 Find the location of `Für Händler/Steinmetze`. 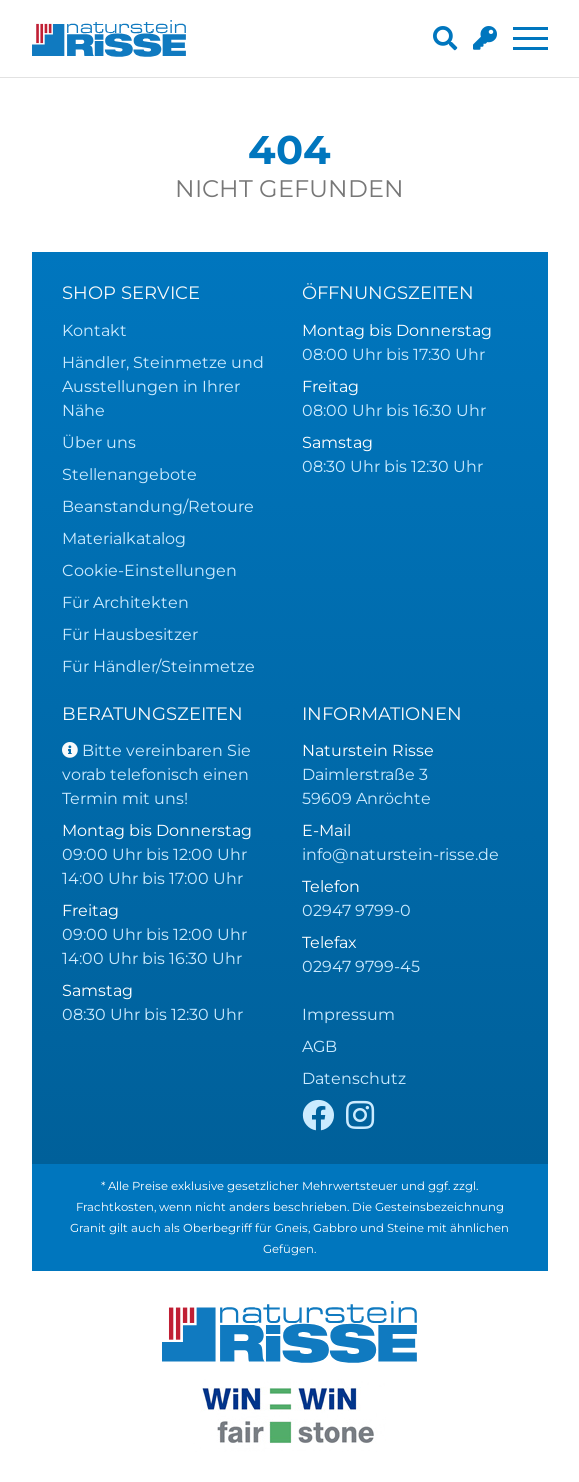

Für Händler/Steinmetze is located at coordinates (158, 666).